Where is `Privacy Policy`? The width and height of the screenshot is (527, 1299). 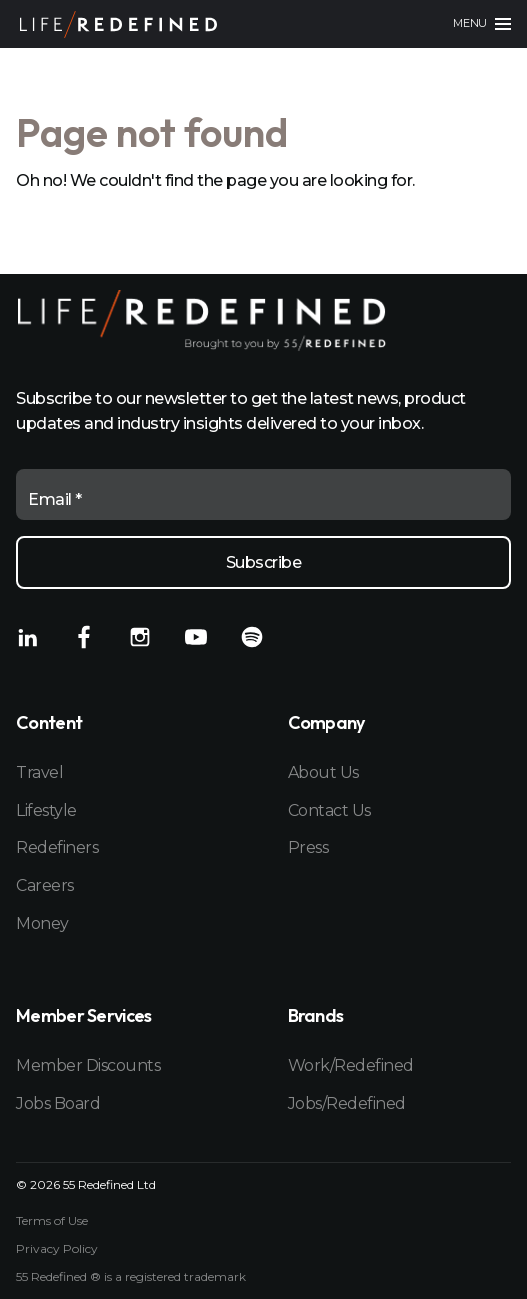 Privacy Policy is located at coordinates (57, 1249).